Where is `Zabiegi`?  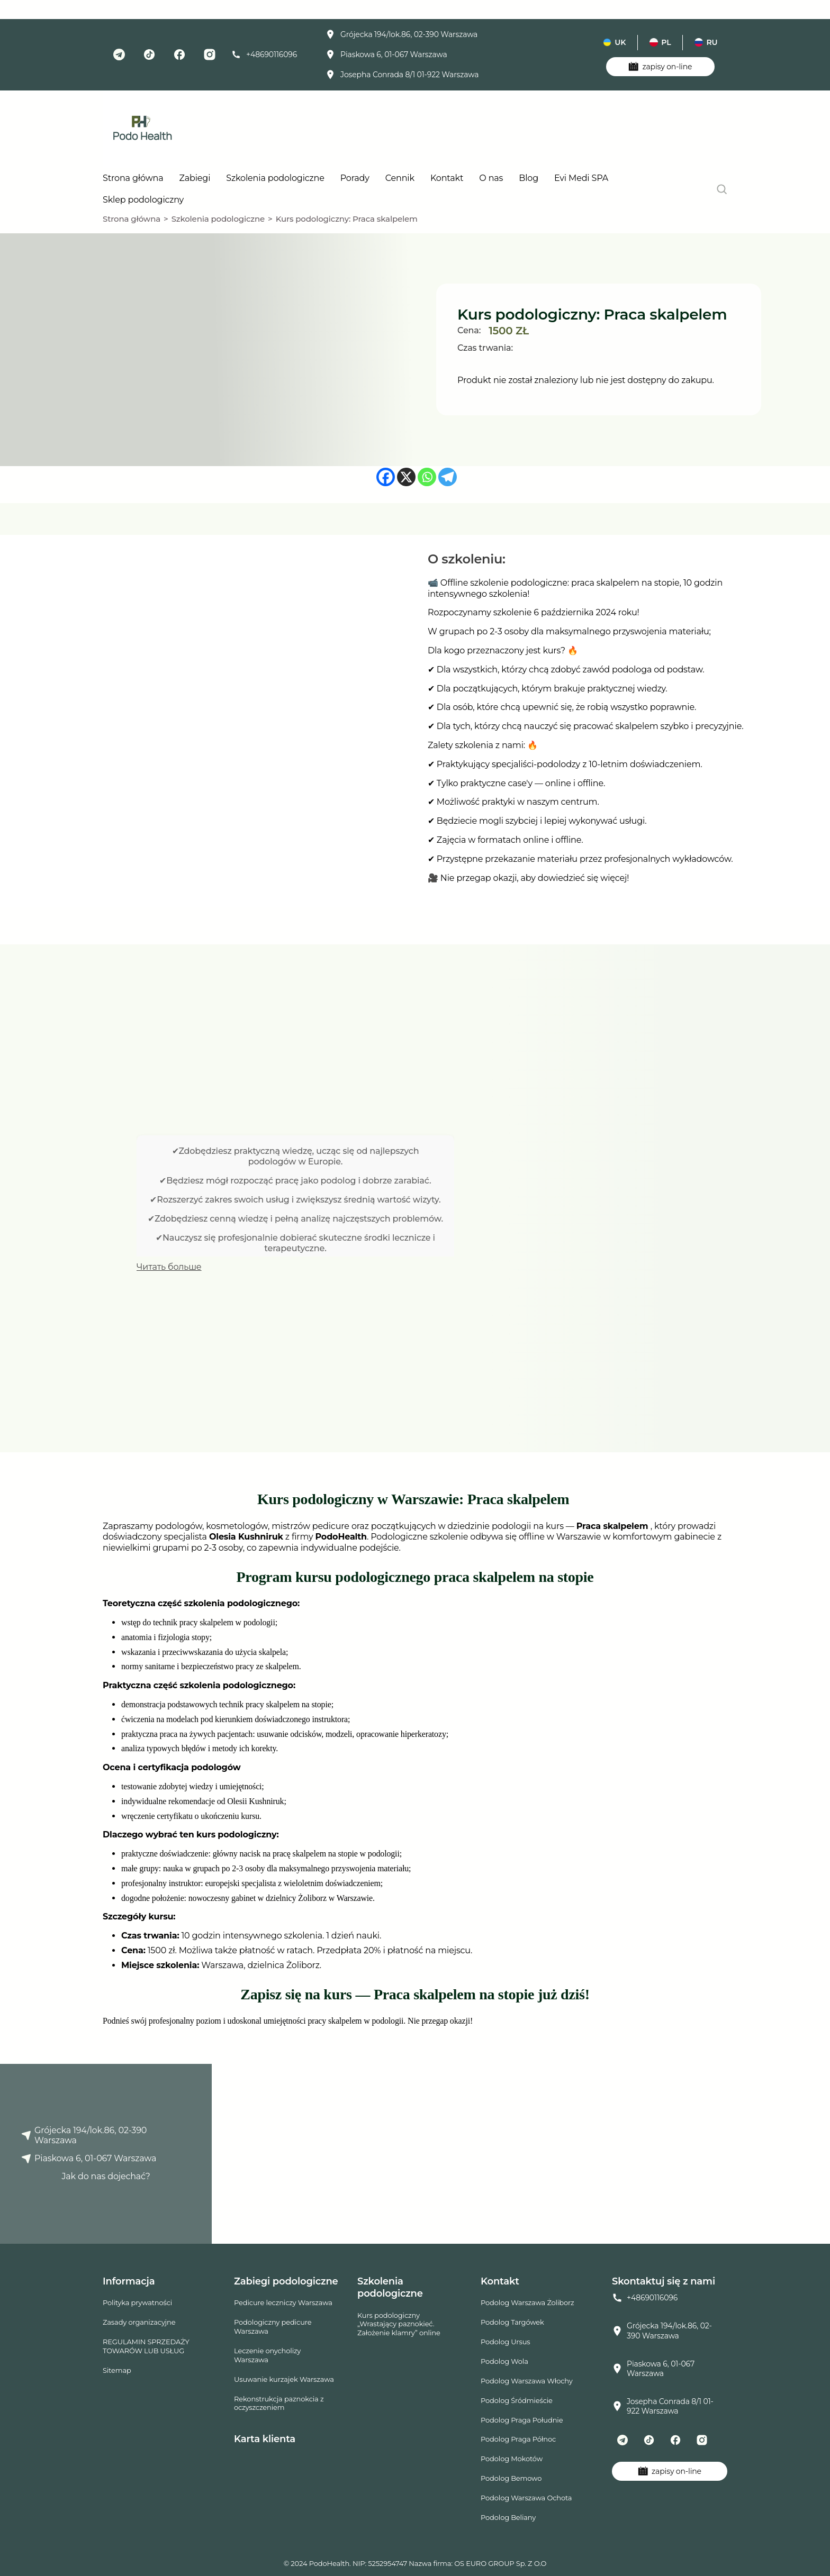
Zabiegi is located at coordinates (195, 178).